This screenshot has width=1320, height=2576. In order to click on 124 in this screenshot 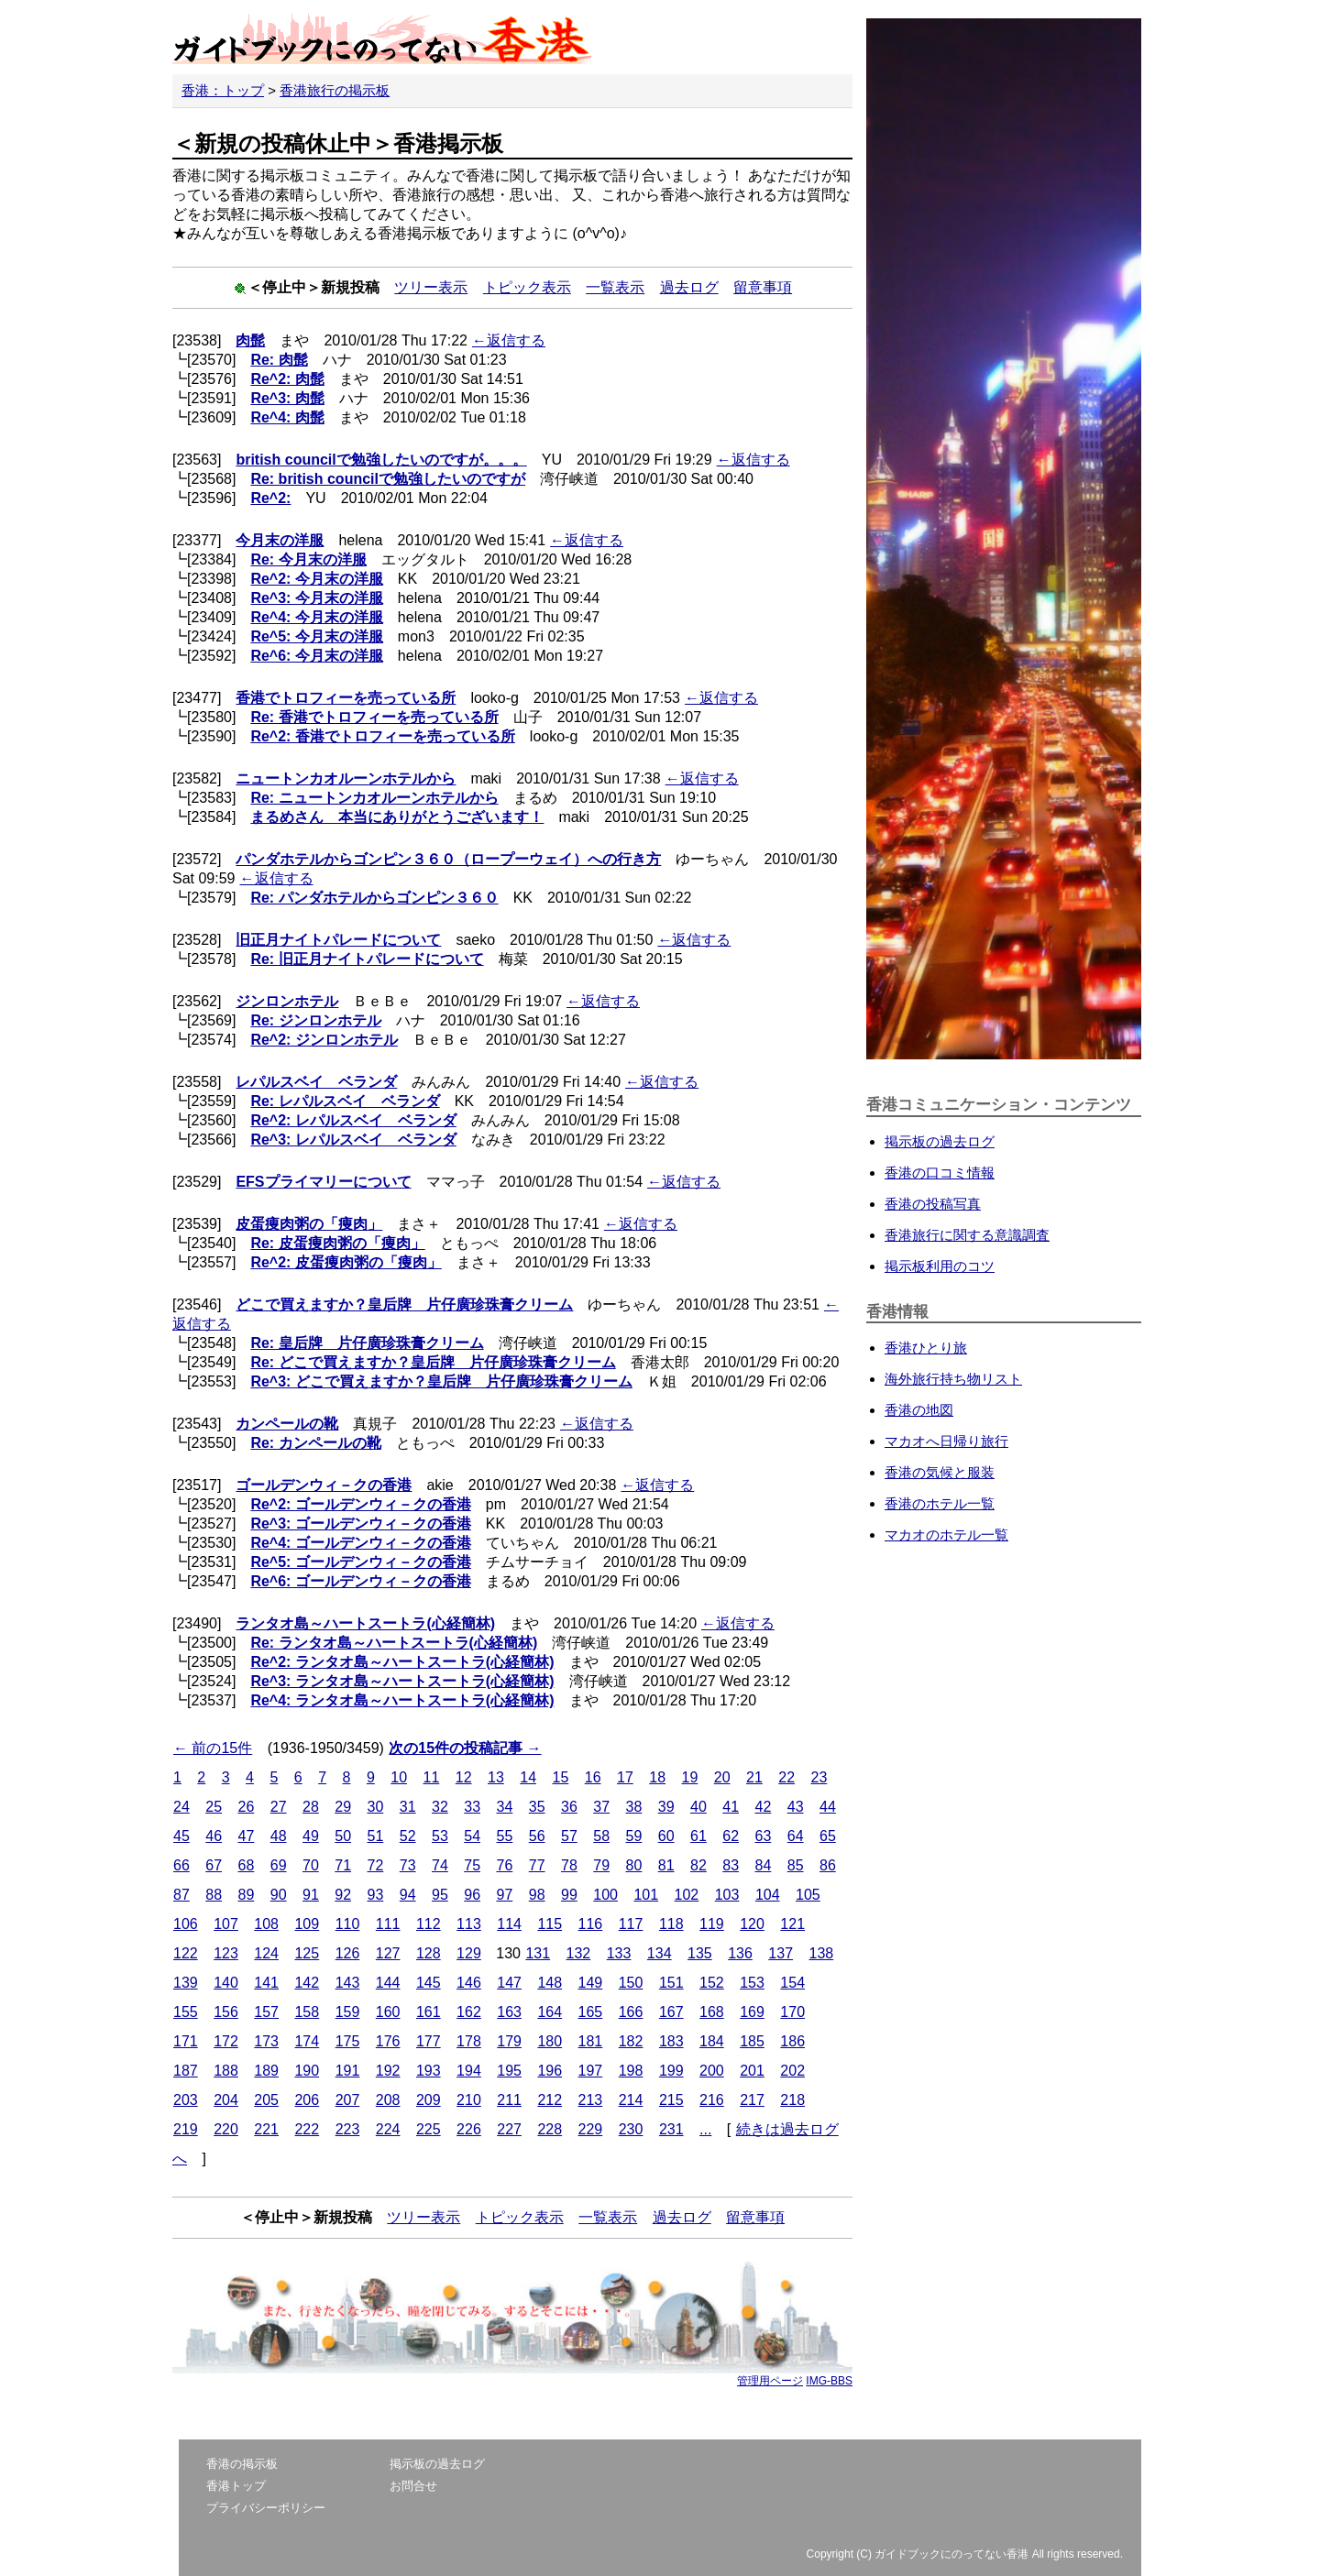, I will do `click(266, 1953)`.